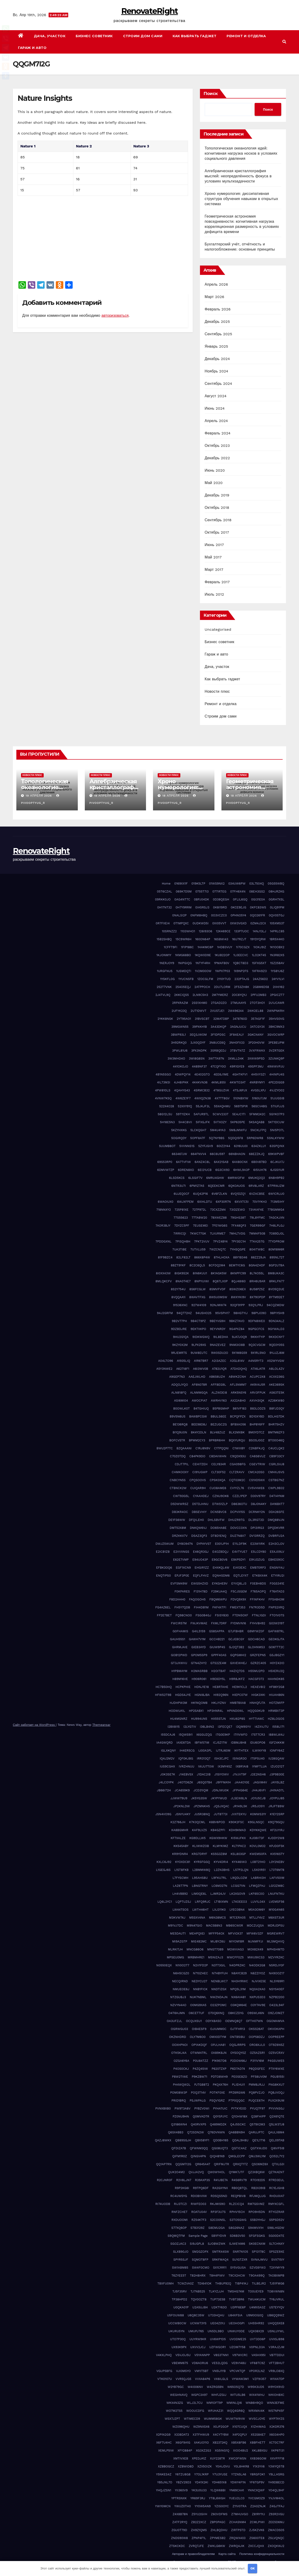  What do you see at coordinates (221, 1162) in the screenshot?
I see `6AX21SAB` at bounding box center [221, 1162].